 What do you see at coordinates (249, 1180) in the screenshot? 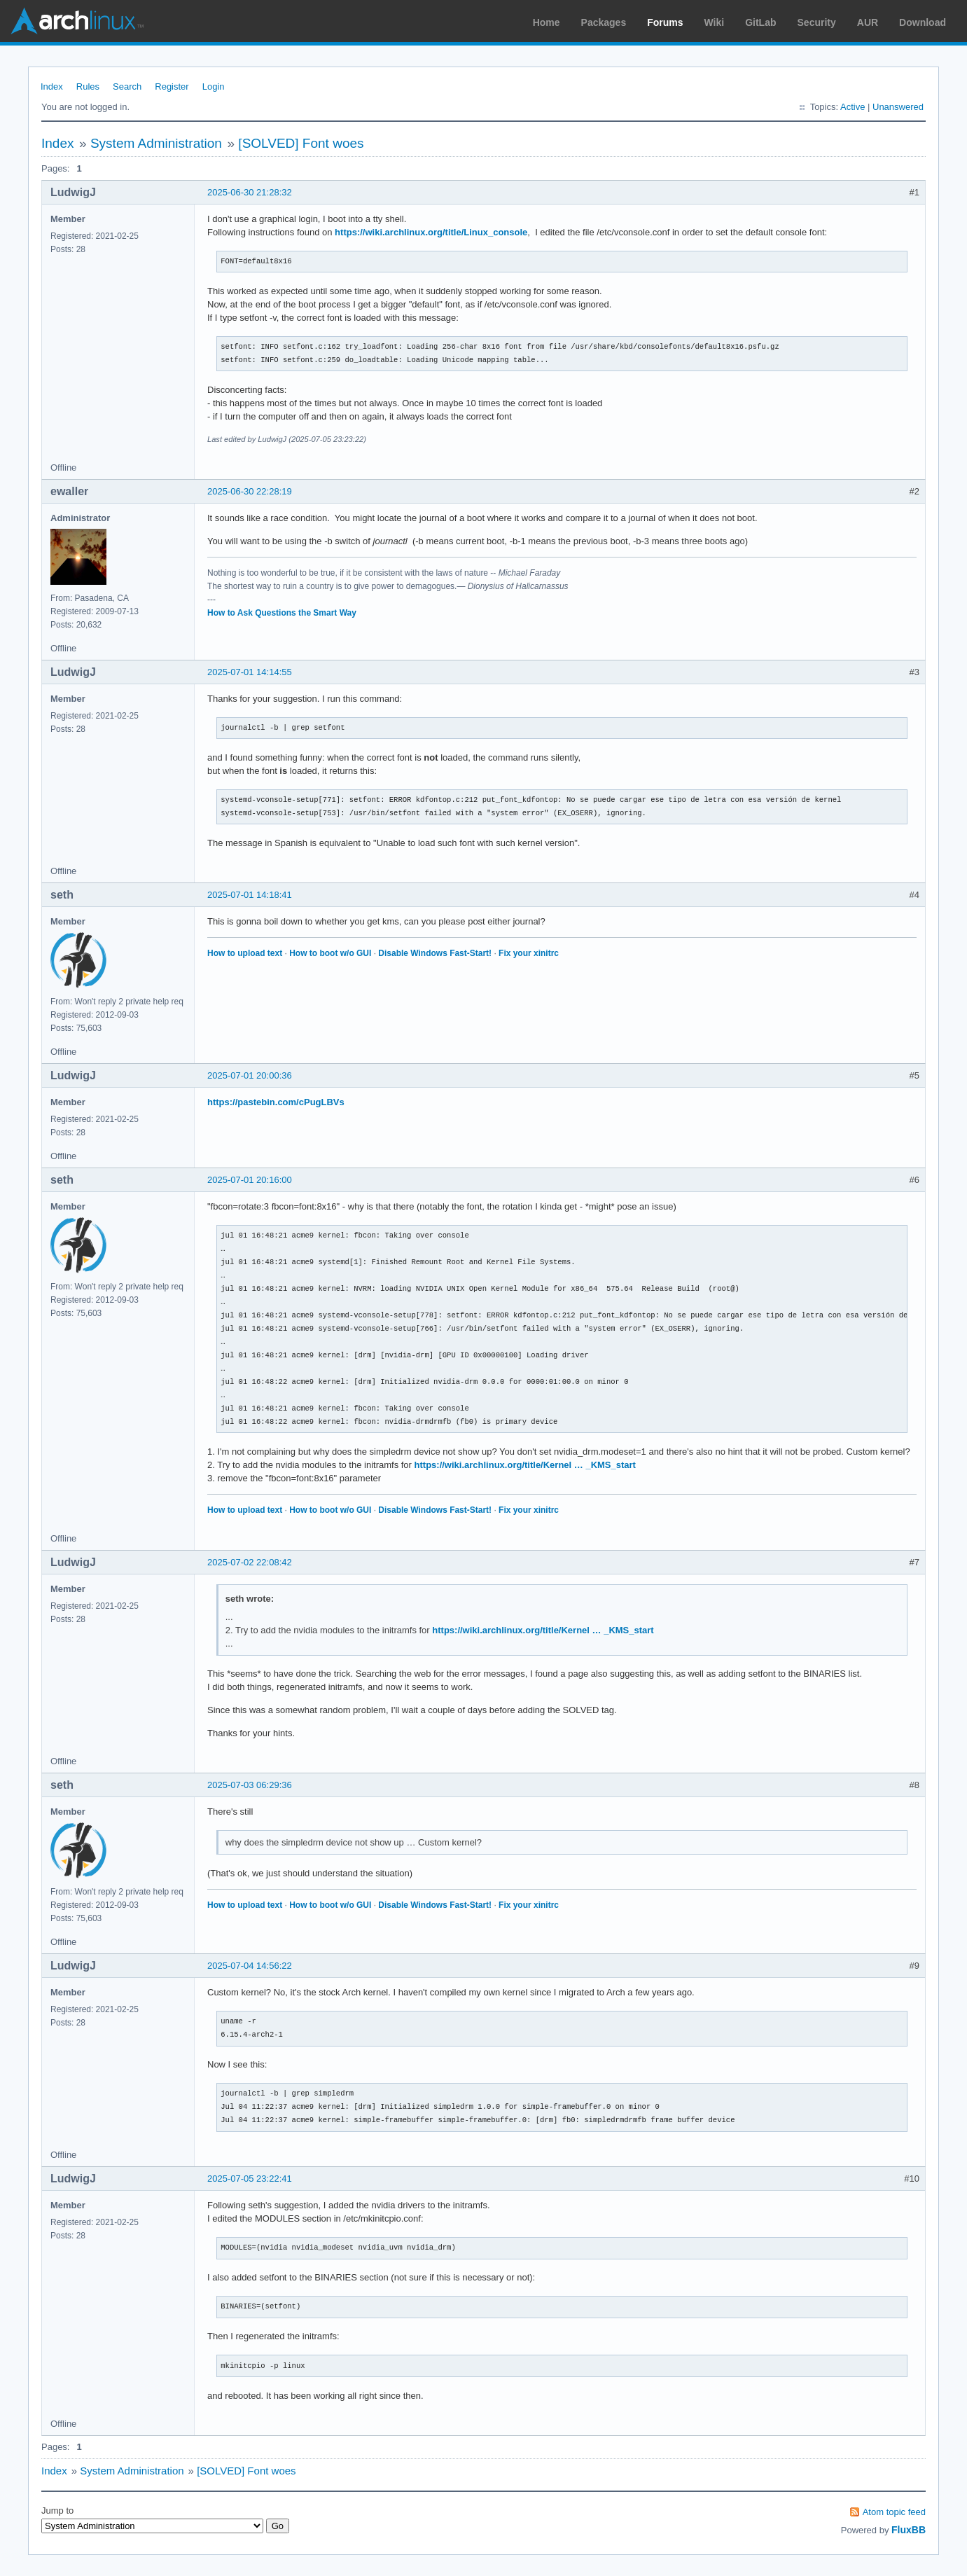
I see `2025-07-01 20:16:00` at bounding box center [249, 1180].